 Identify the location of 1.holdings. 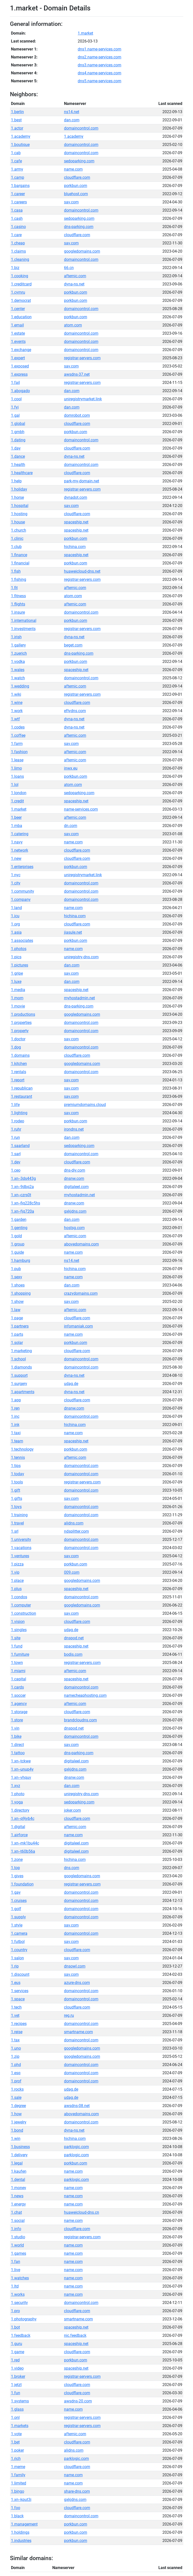
(20, 2532).